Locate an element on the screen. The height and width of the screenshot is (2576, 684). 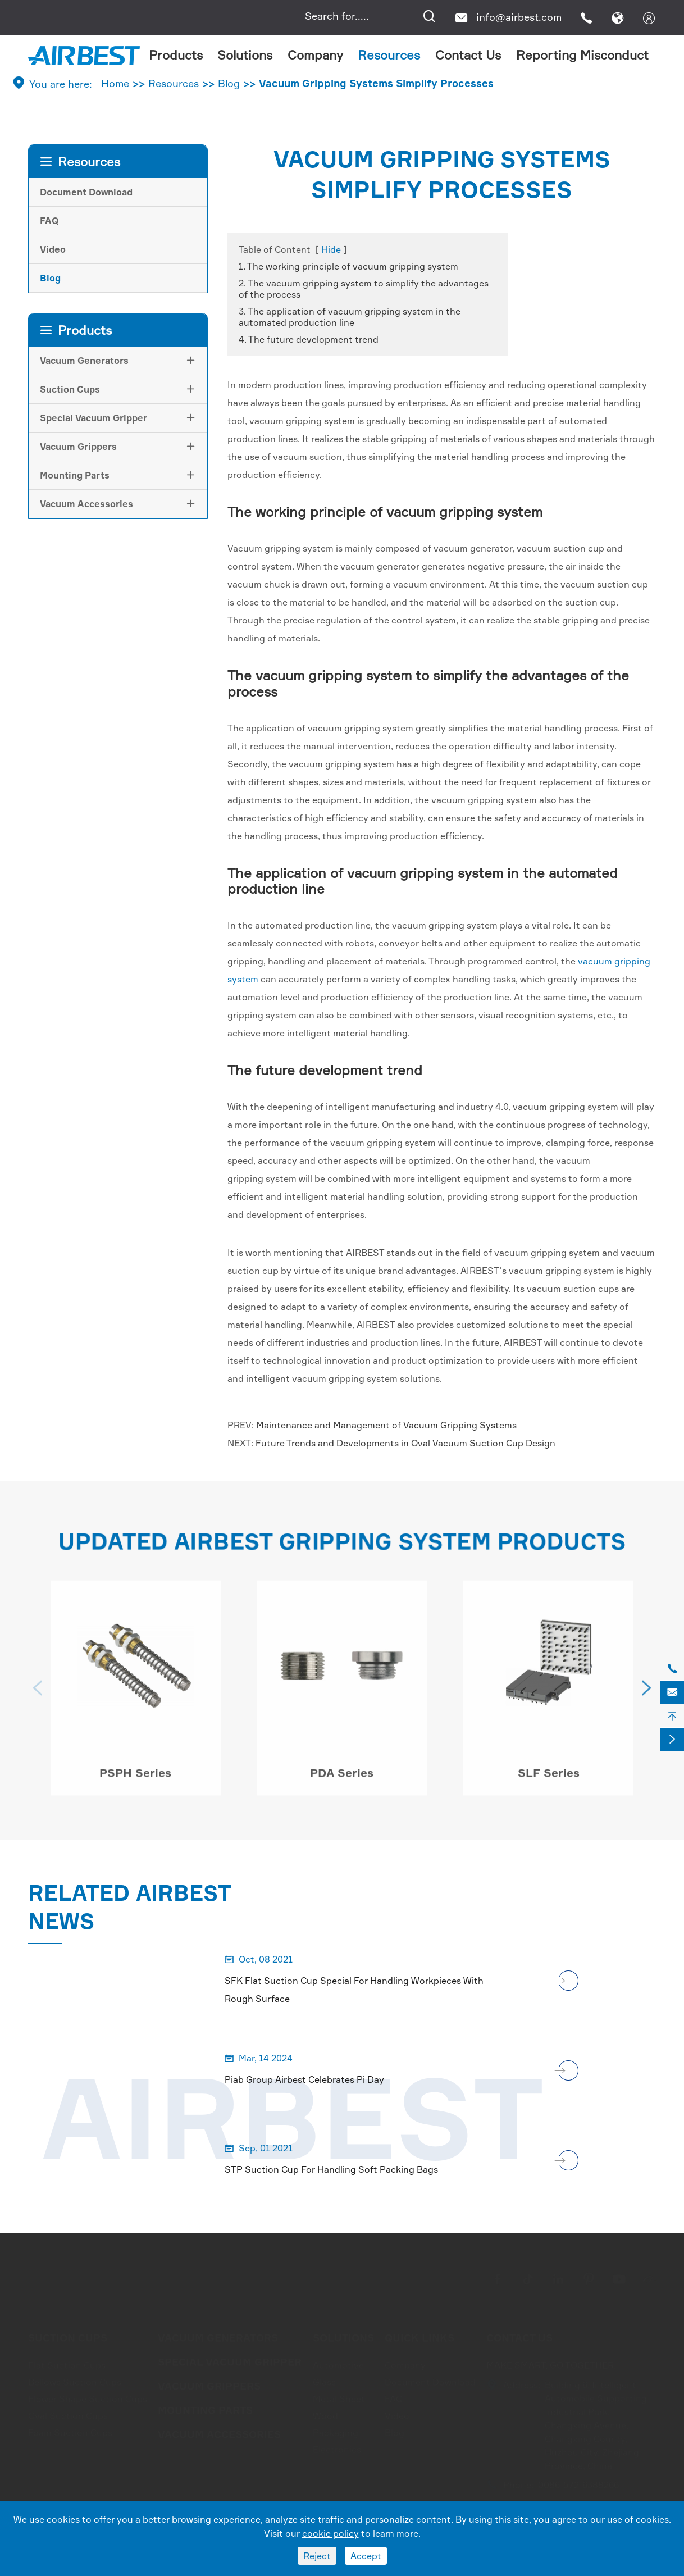
PSPH Series is located at coordinates (135, 1778).